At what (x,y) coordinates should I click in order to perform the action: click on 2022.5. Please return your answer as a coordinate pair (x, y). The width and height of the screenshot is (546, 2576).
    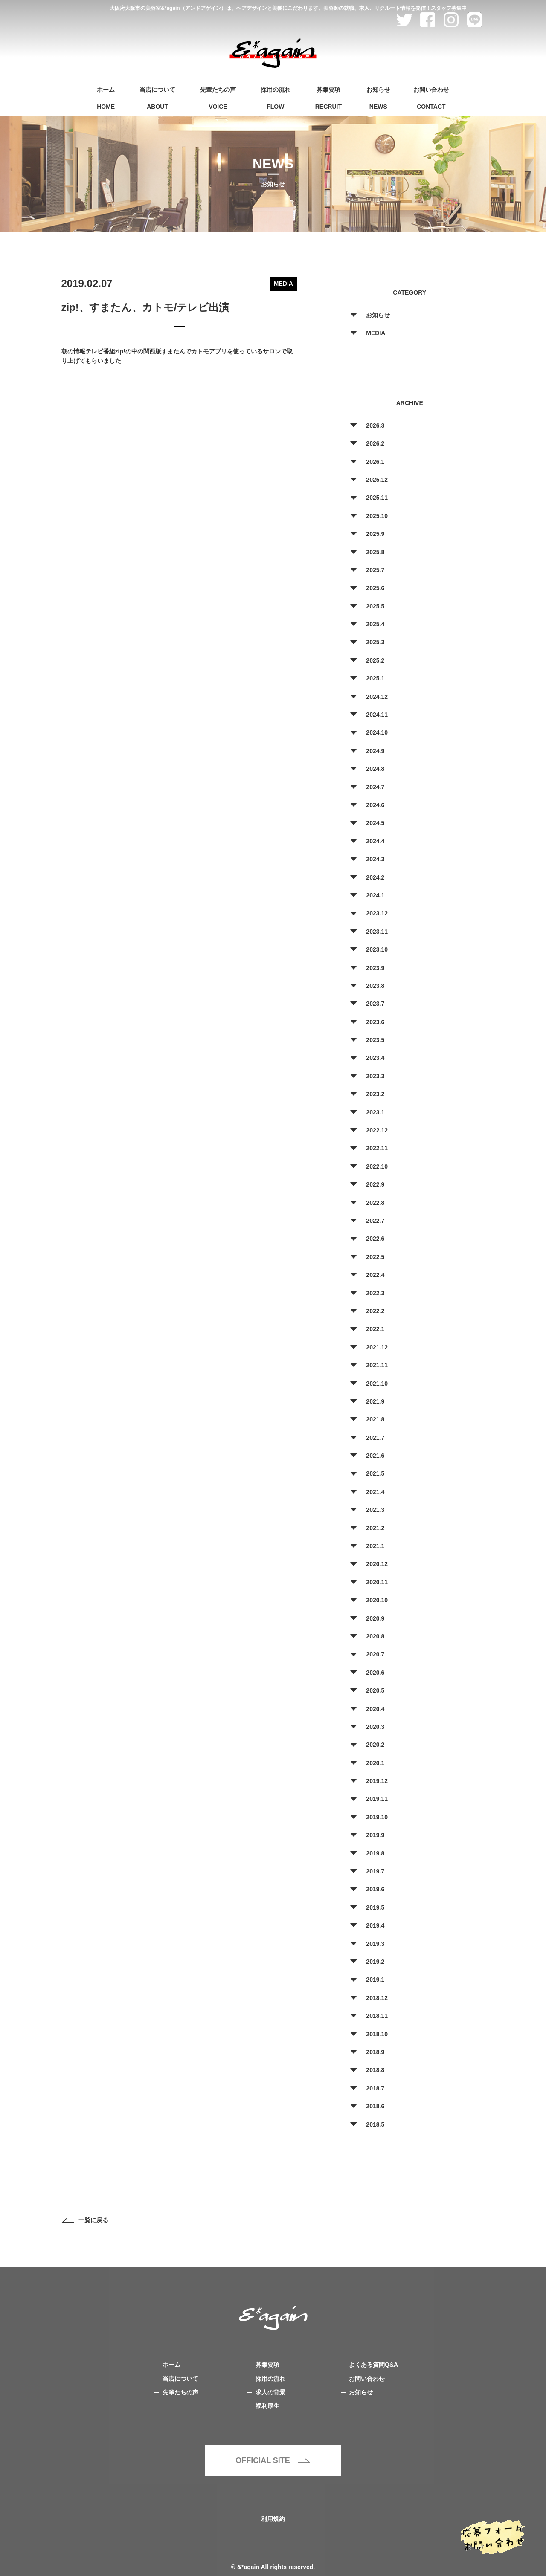
    Looking at the image, I should click on (375, 1256).